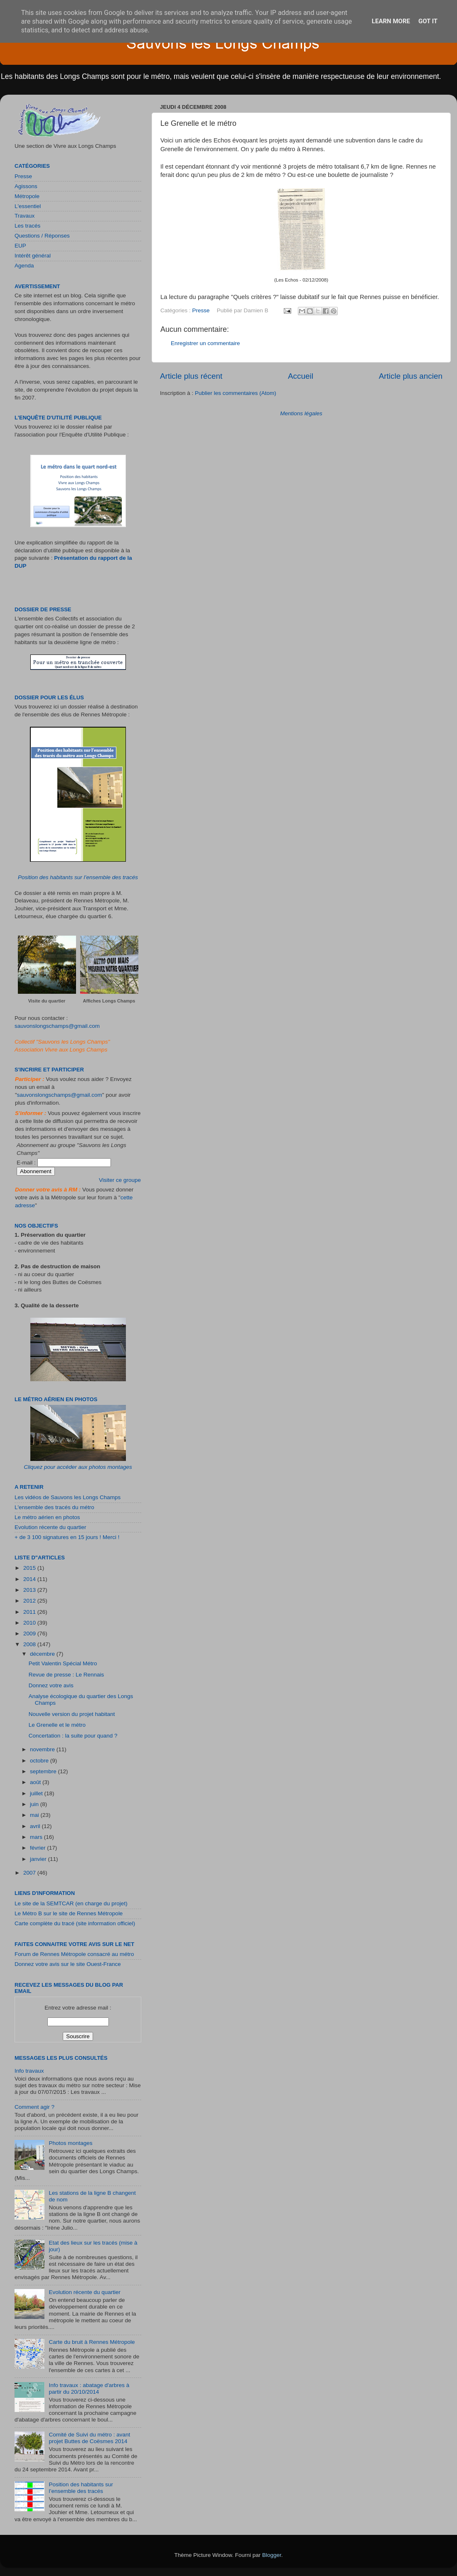  I want to click on septembre, so click(44, 1771).